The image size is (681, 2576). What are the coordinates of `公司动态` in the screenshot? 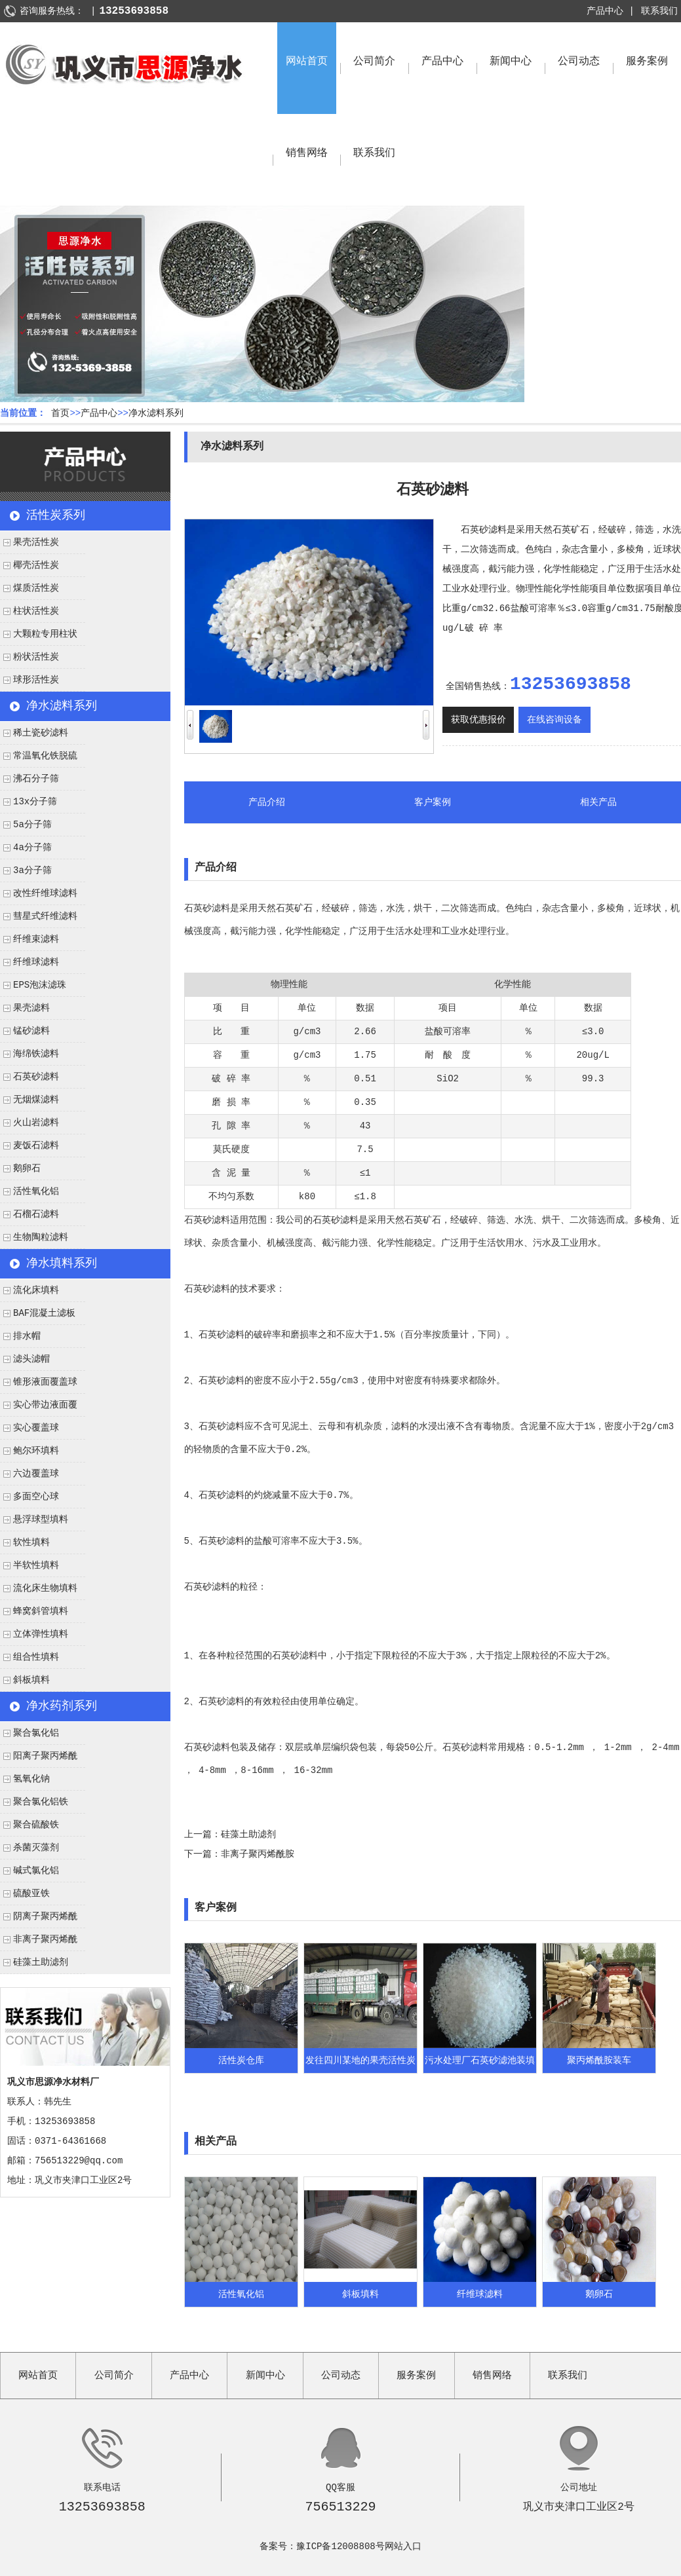 It's located at (579, 61).